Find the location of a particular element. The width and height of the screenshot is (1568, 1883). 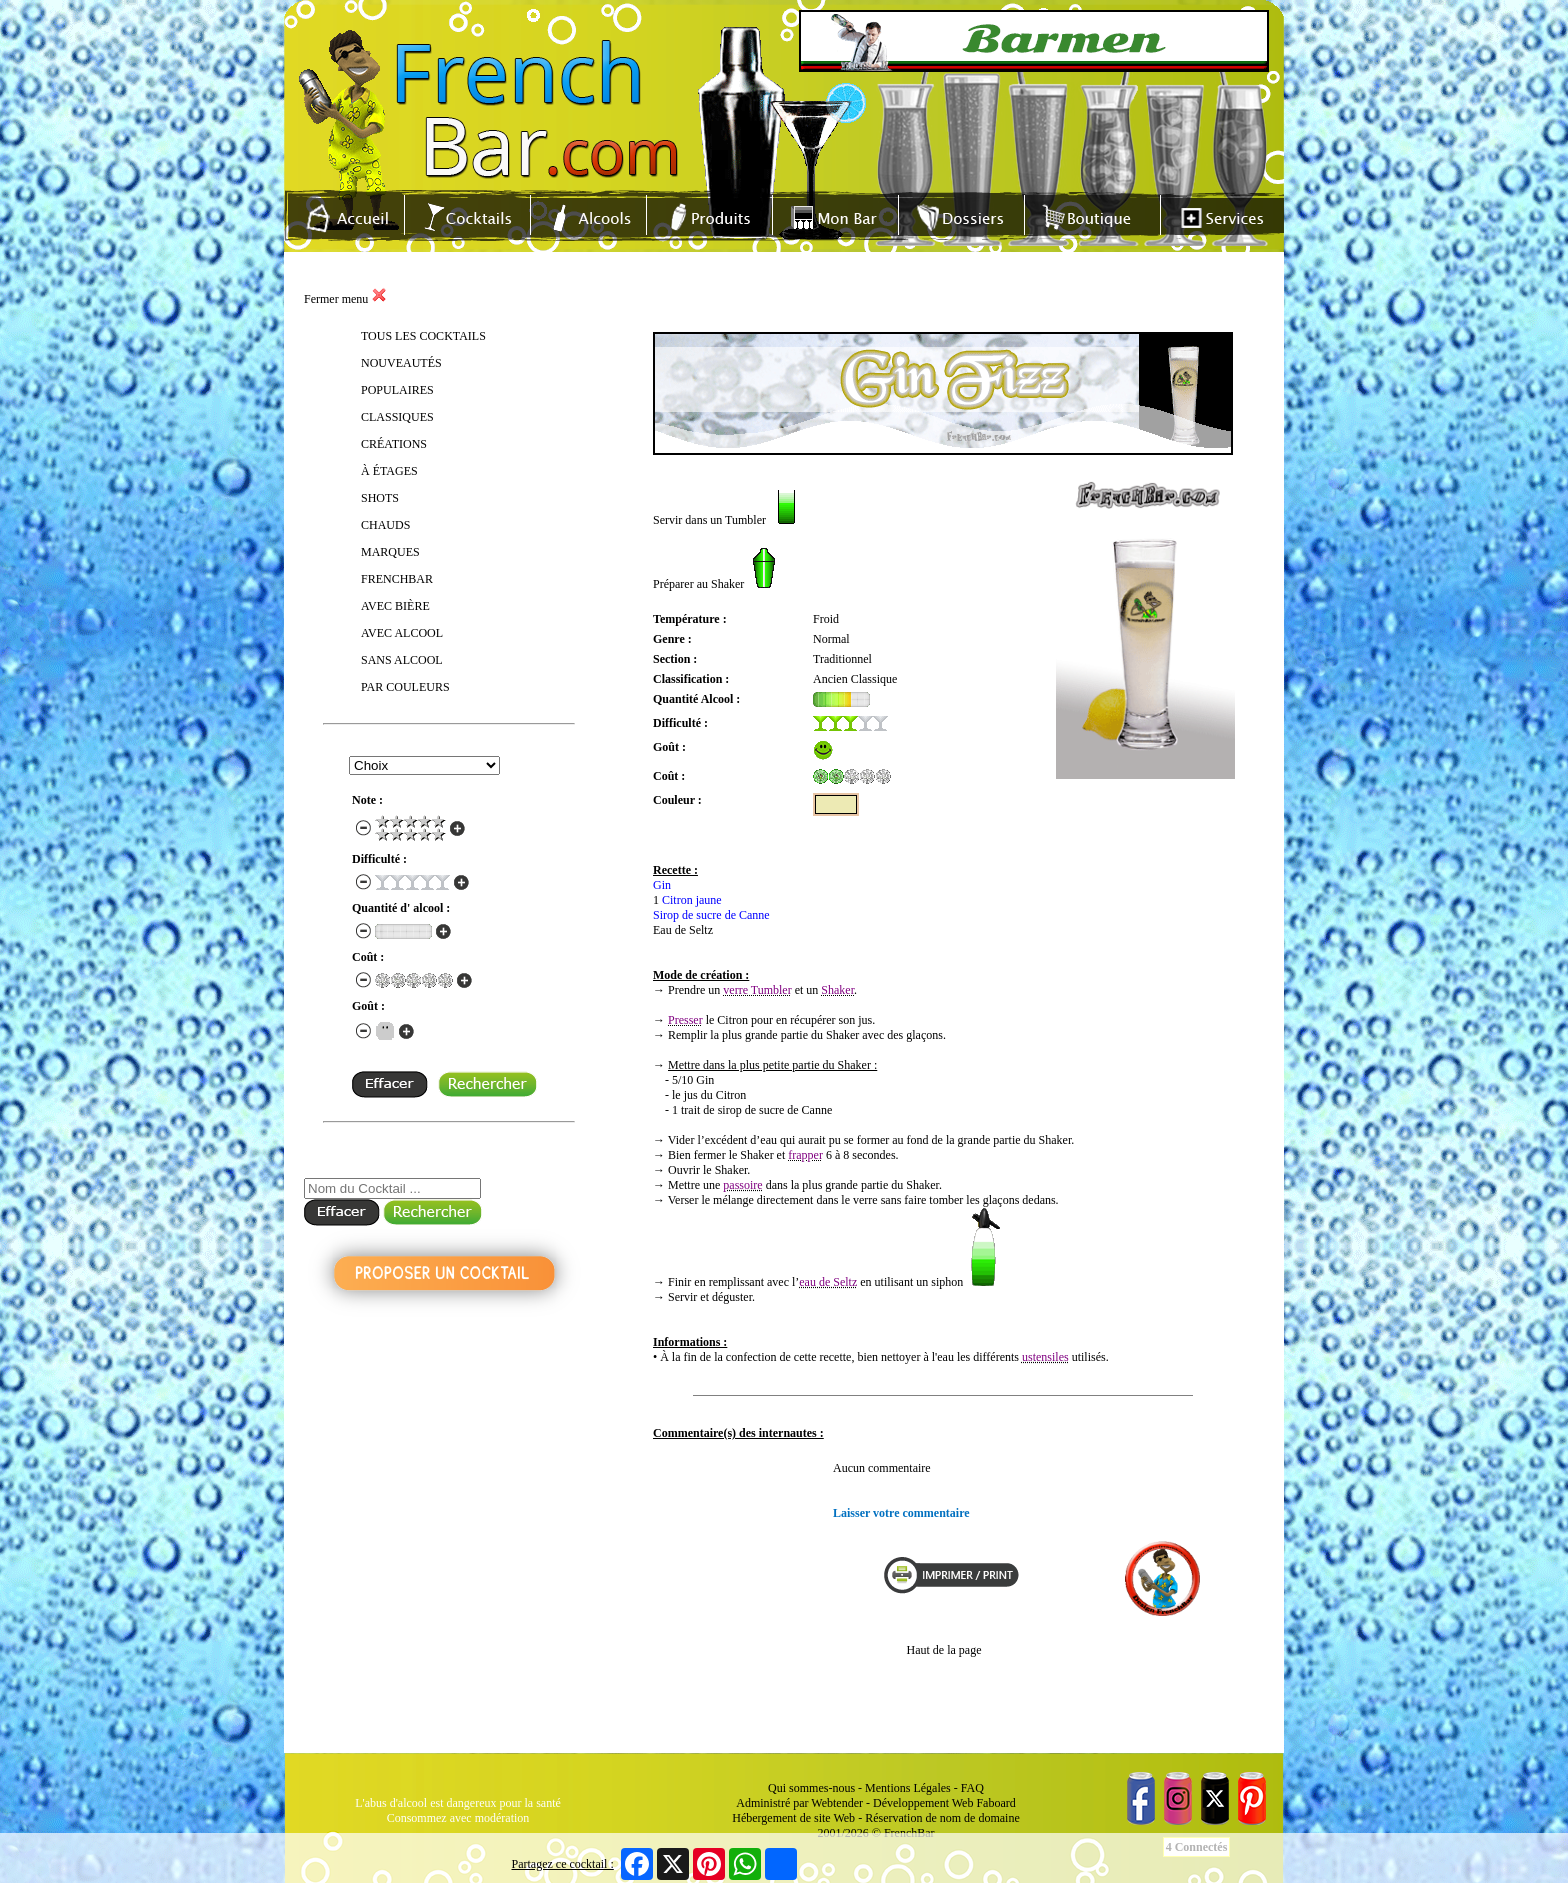

NOUVEAUTÉS is located at coordinates (401, 363).